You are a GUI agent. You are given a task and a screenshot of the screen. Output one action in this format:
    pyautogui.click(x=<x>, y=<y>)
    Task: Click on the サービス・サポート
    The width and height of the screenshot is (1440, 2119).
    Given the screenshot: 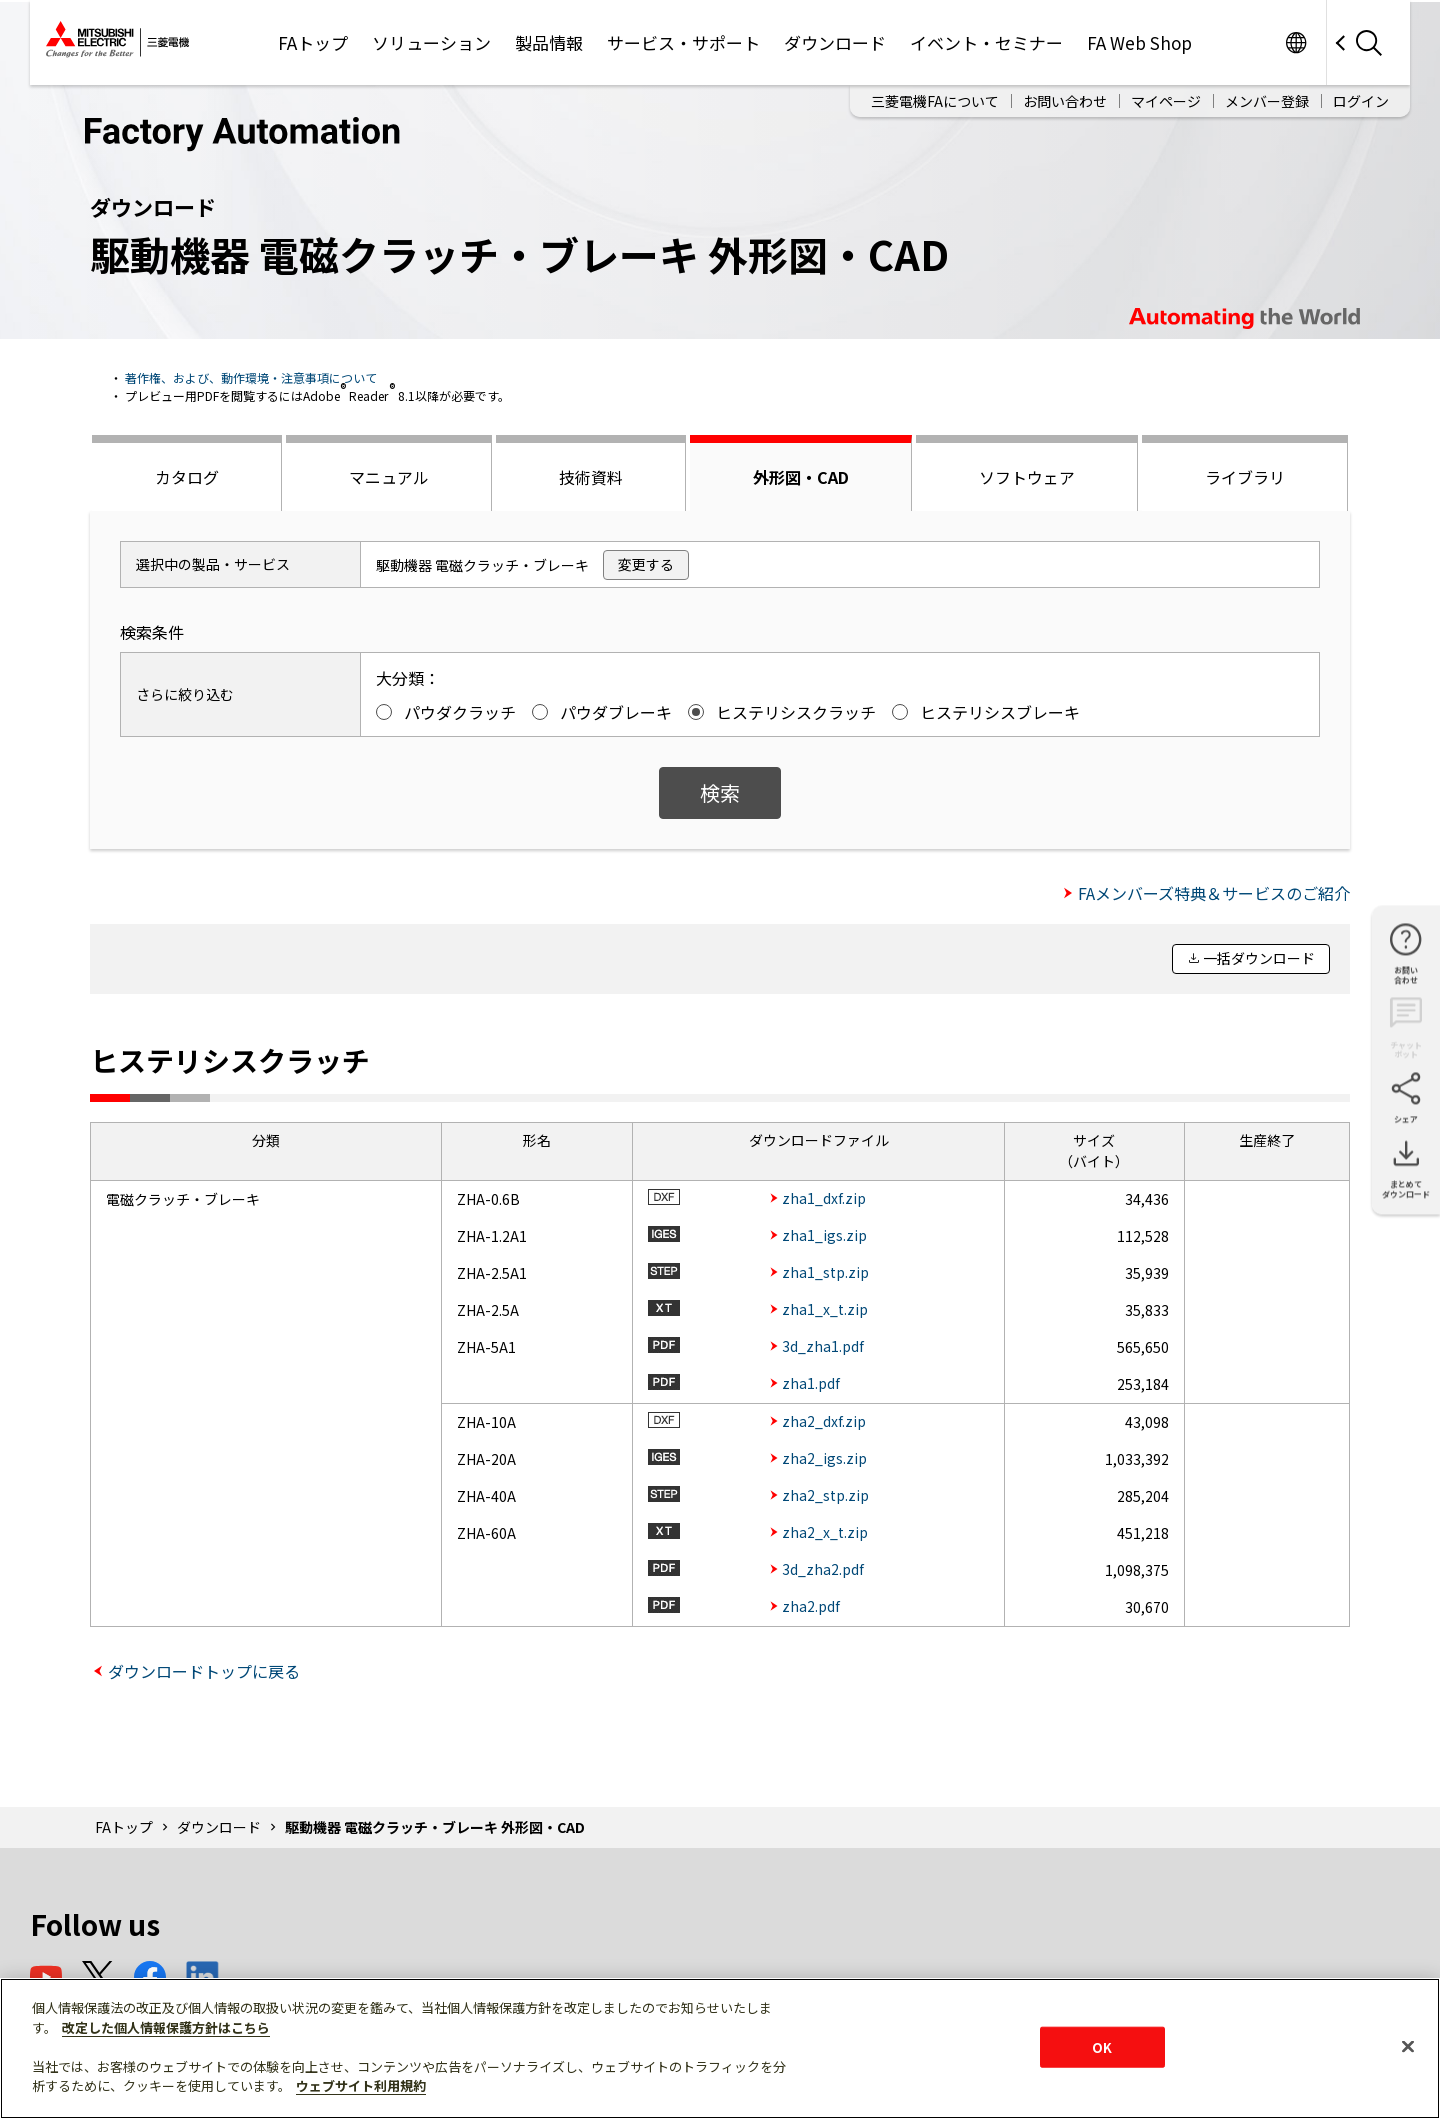 What is the action you would take?
    pyautogui.click(x=683, y=42)
    